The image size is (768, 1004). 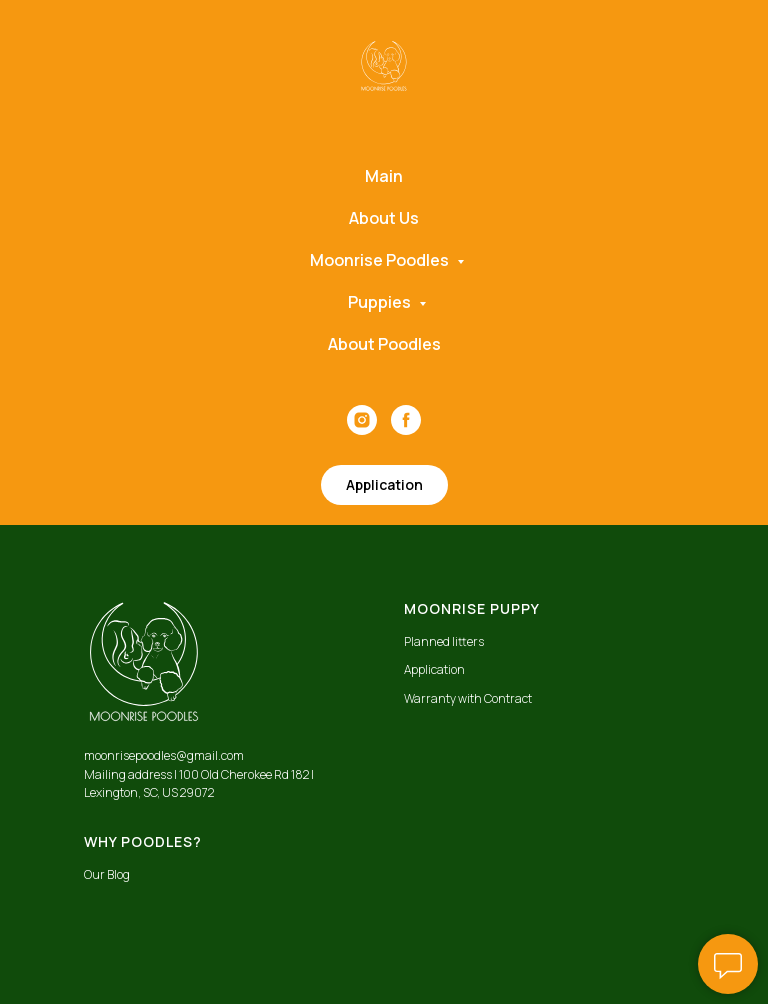 What do you see at coordinates (406, 420) in the screenshot?
I see `[facebook]` at bounding box center [406, 420].